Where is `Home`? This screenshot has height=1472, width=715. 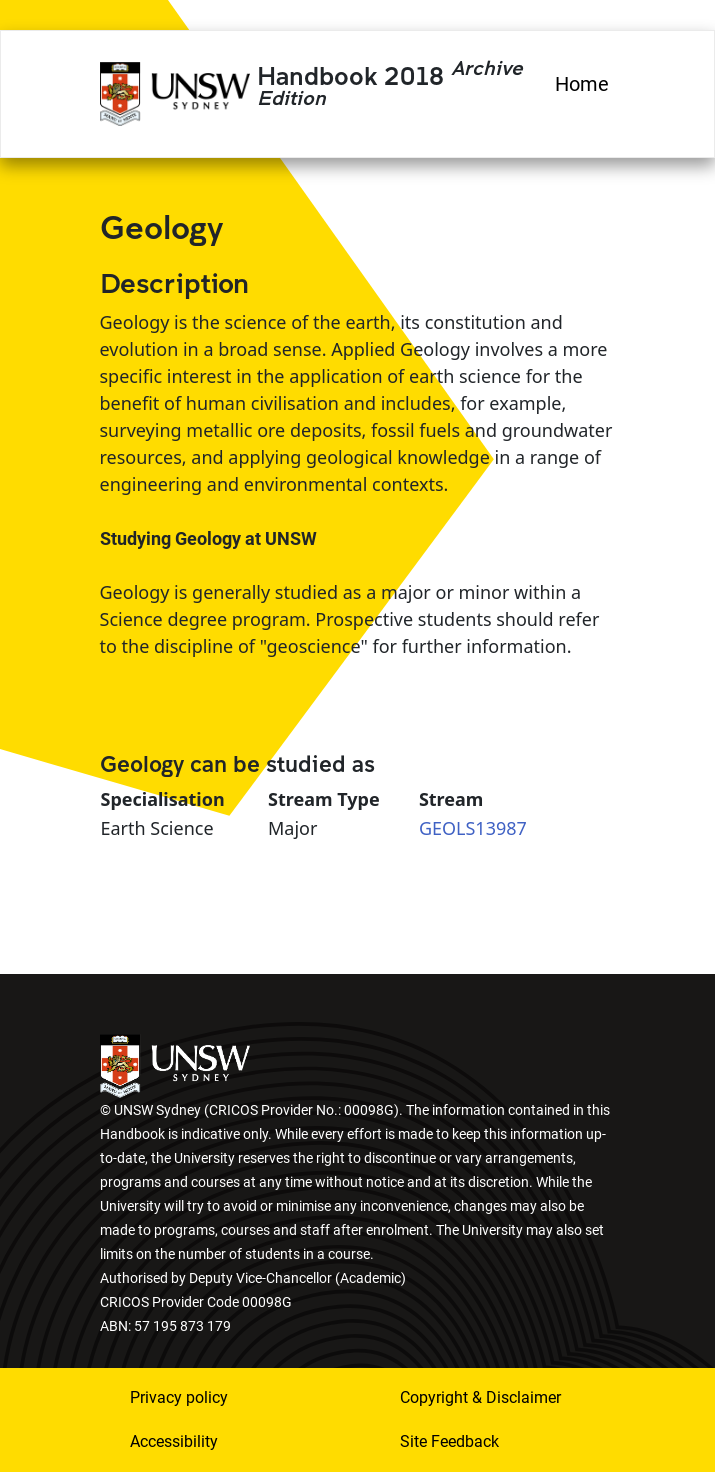 Home is located at coordinates (582, 84).